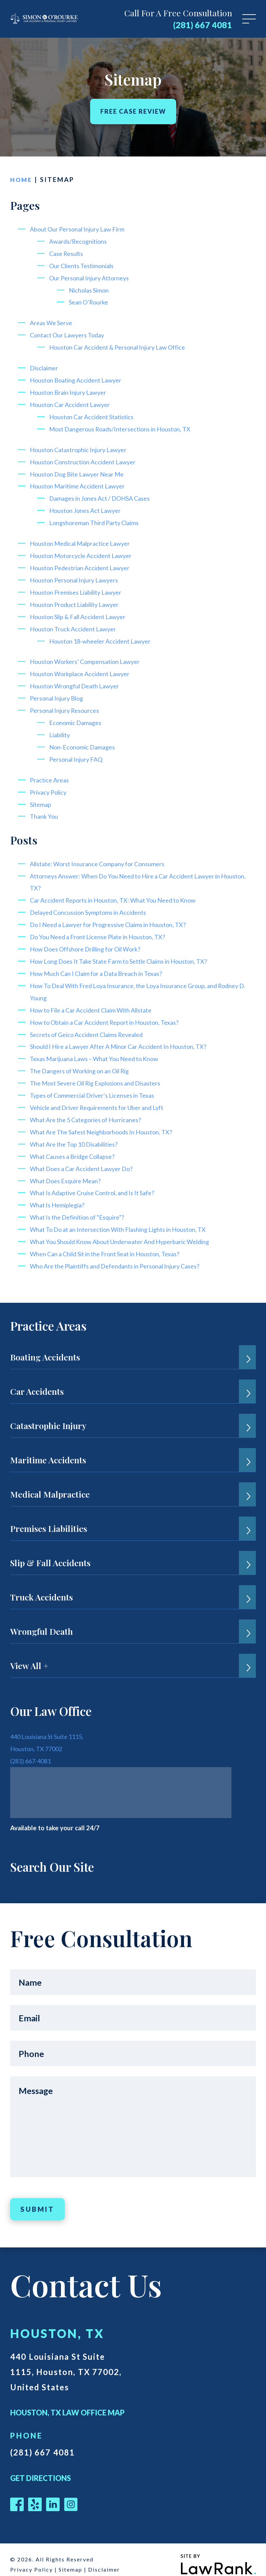 The width and height of the screenshot is (266, 2576). What do you see at coordinates (68, 1170) in the screenshot?
I see `What Does Esquire Mean?` at bounding box center [68, 1170].